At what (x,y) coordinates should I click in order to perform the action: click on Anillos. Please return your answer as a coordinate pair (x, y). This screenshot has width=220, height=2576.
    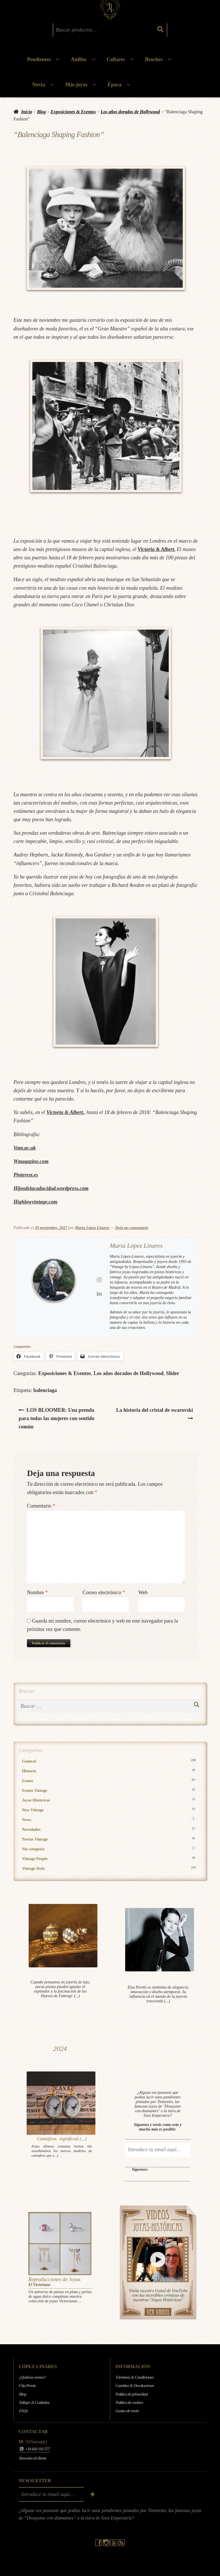
    Looking at the image, I should click on (79, 59).